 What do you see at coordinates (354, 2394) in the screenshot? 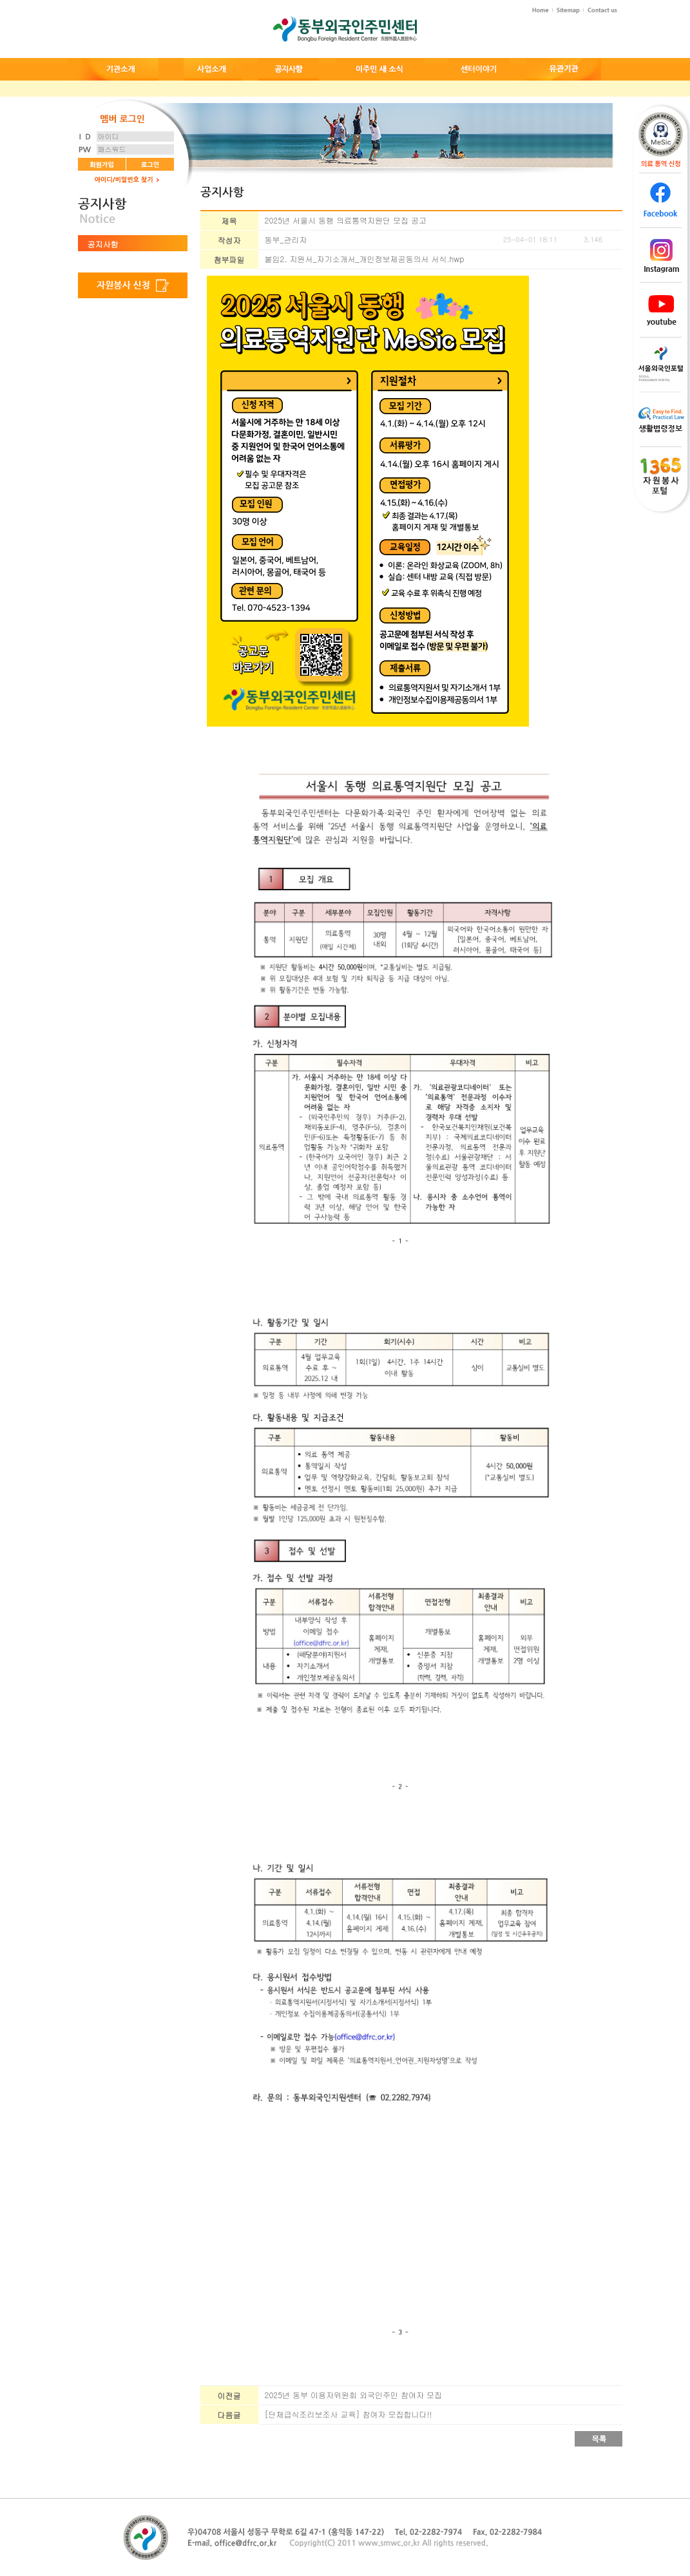
I see `2025년 동부 이용자위원회 외국인주민 참여자 모집` at bounding box center [354, 2394].